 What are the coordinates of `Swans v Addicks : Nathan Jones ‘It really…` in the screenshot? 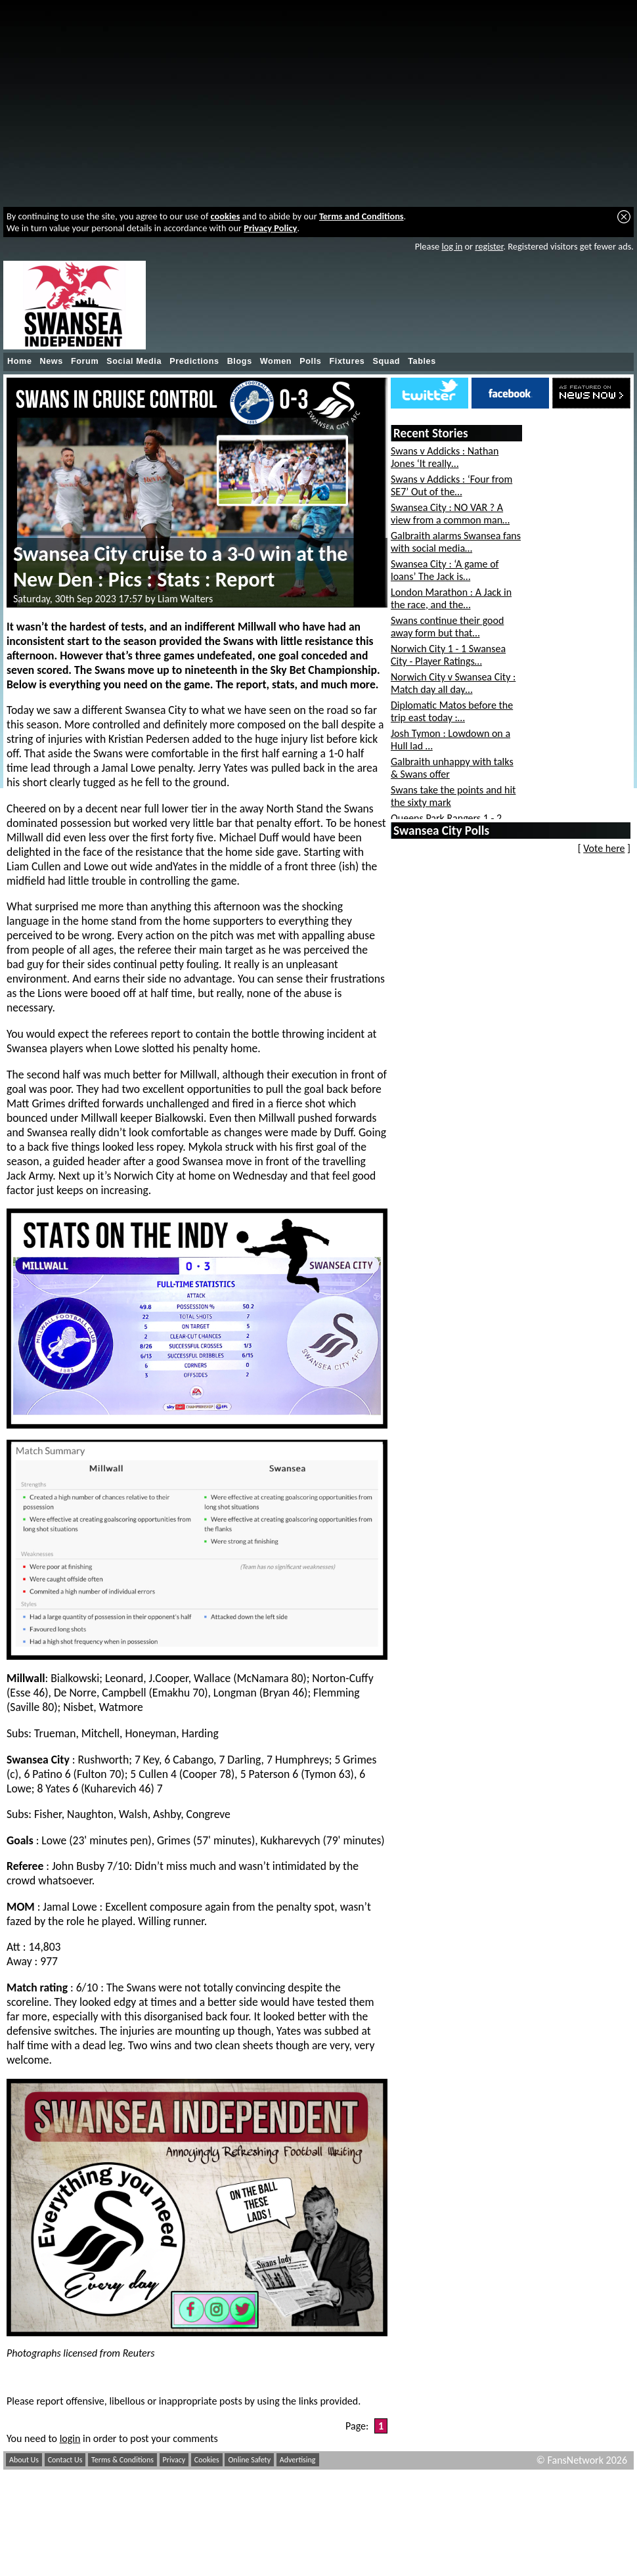 It's located at (444, 457).